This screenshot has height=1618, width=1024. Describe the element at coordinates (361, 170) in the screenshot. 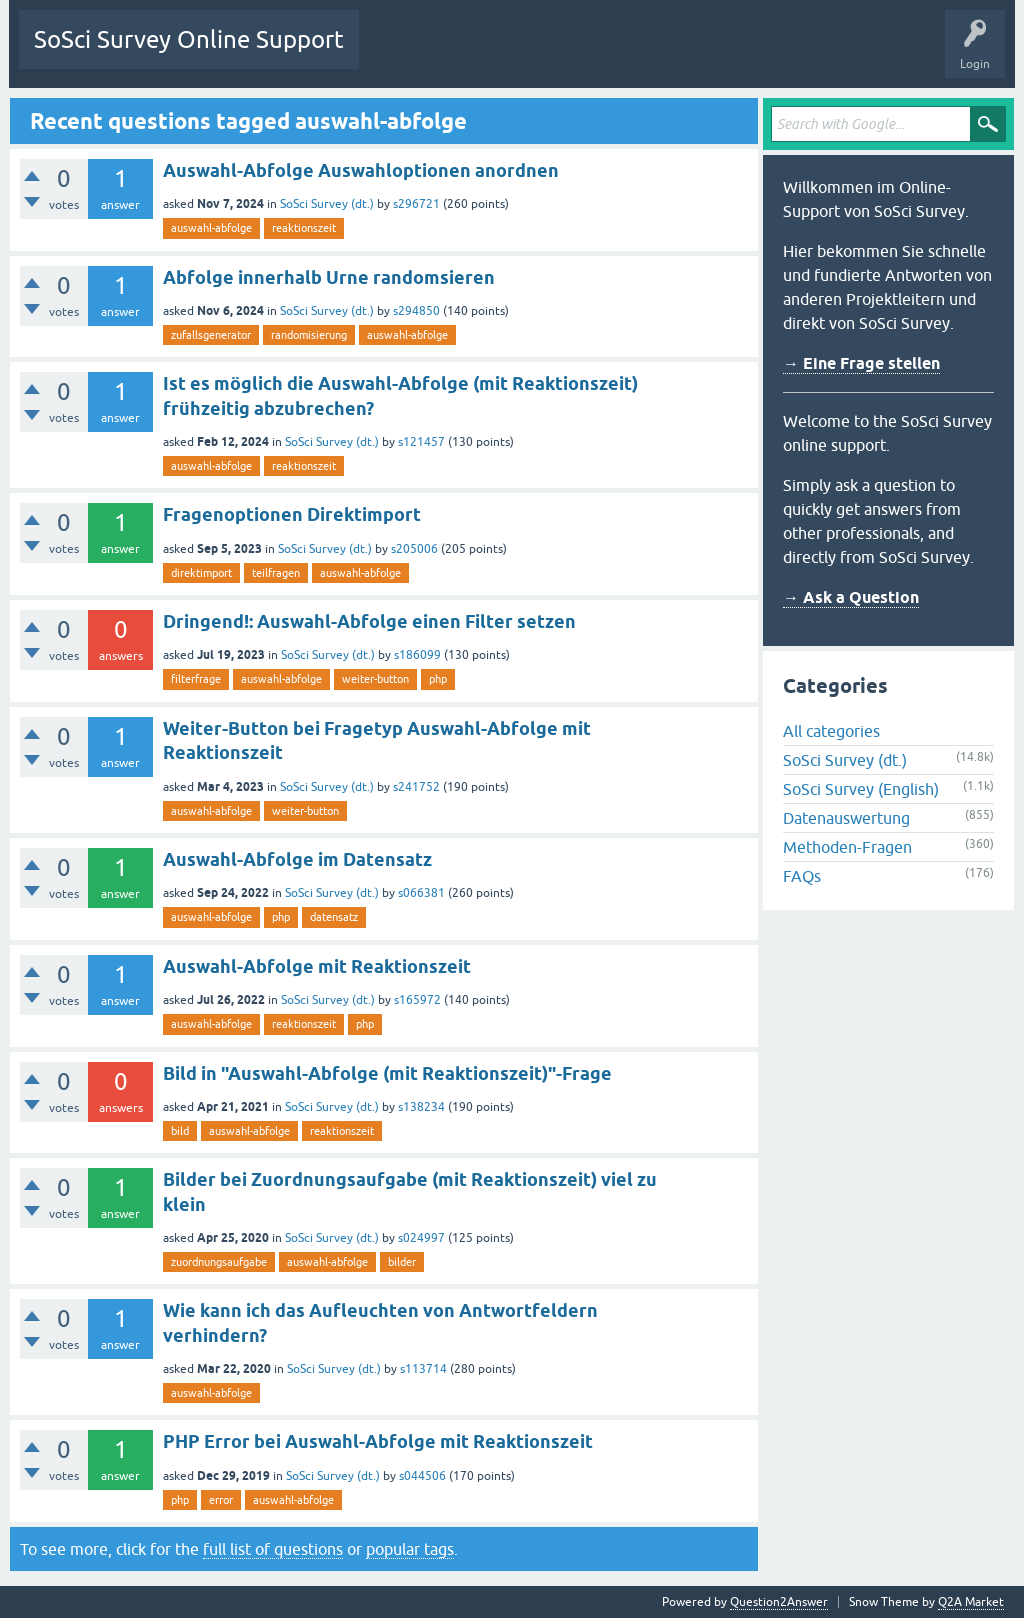

I see `Auswahl-Abfolge Auswahloptionen anordnen` at that location.